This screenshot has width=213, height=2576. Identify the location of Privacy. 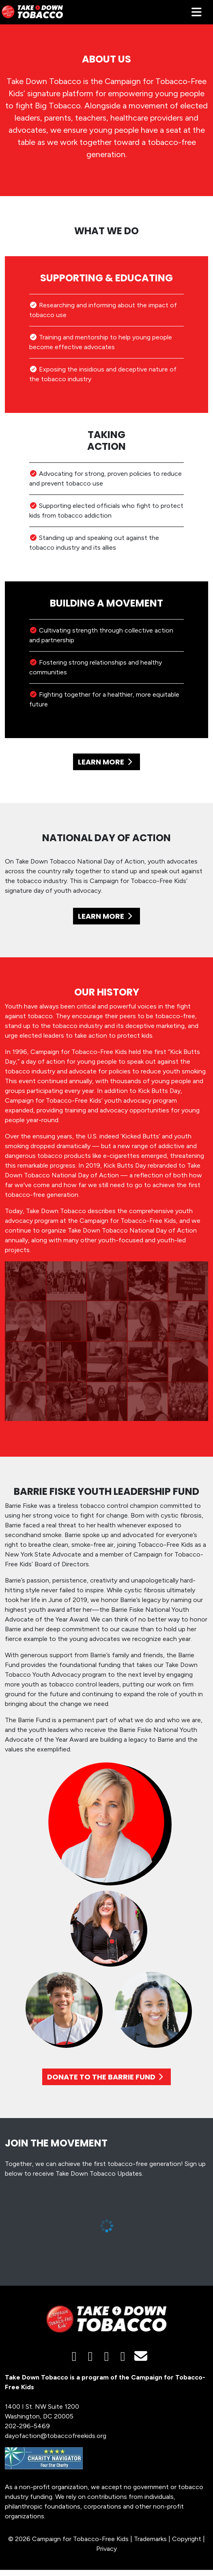
(106, 2548).